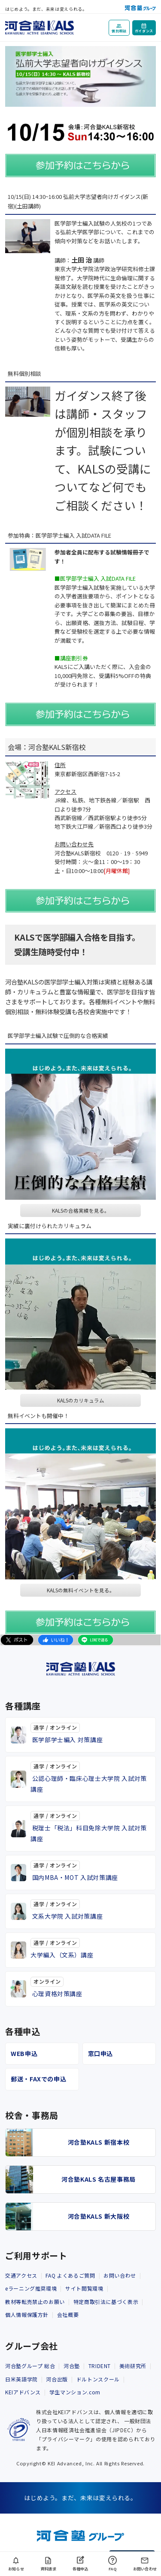 The image size is (161, 2576). I want to click on KALSの合格実績を見る。, so click(80, 1210).